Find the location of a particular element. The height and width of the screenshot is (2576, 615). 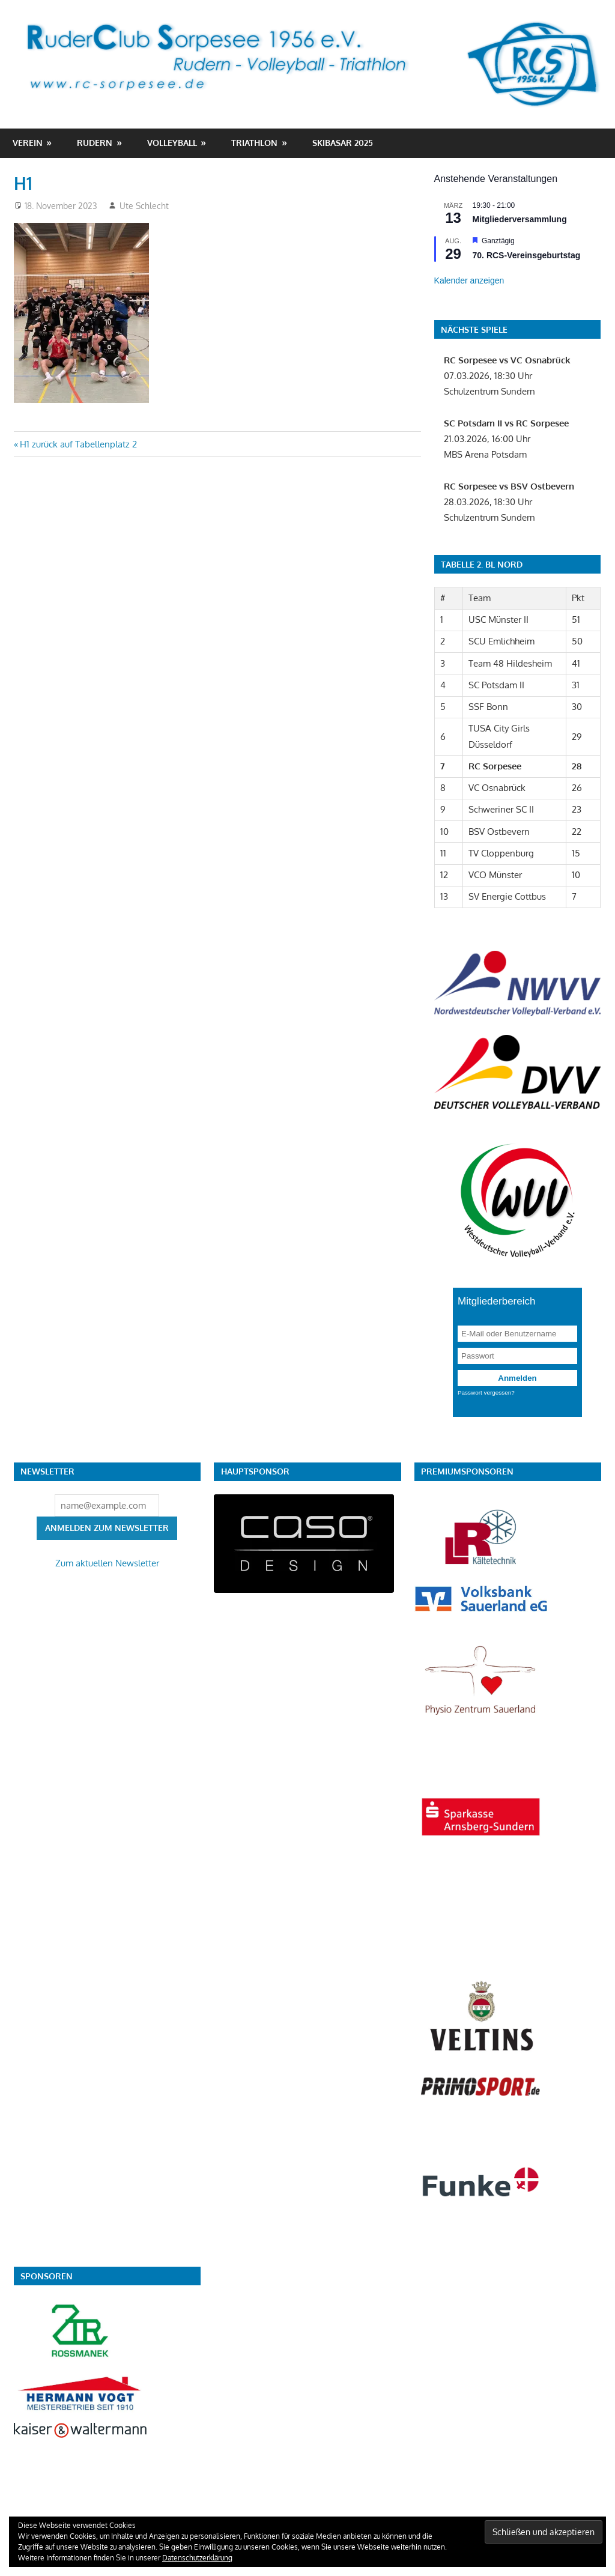

Volleyball is located at coordinates (172, 143).